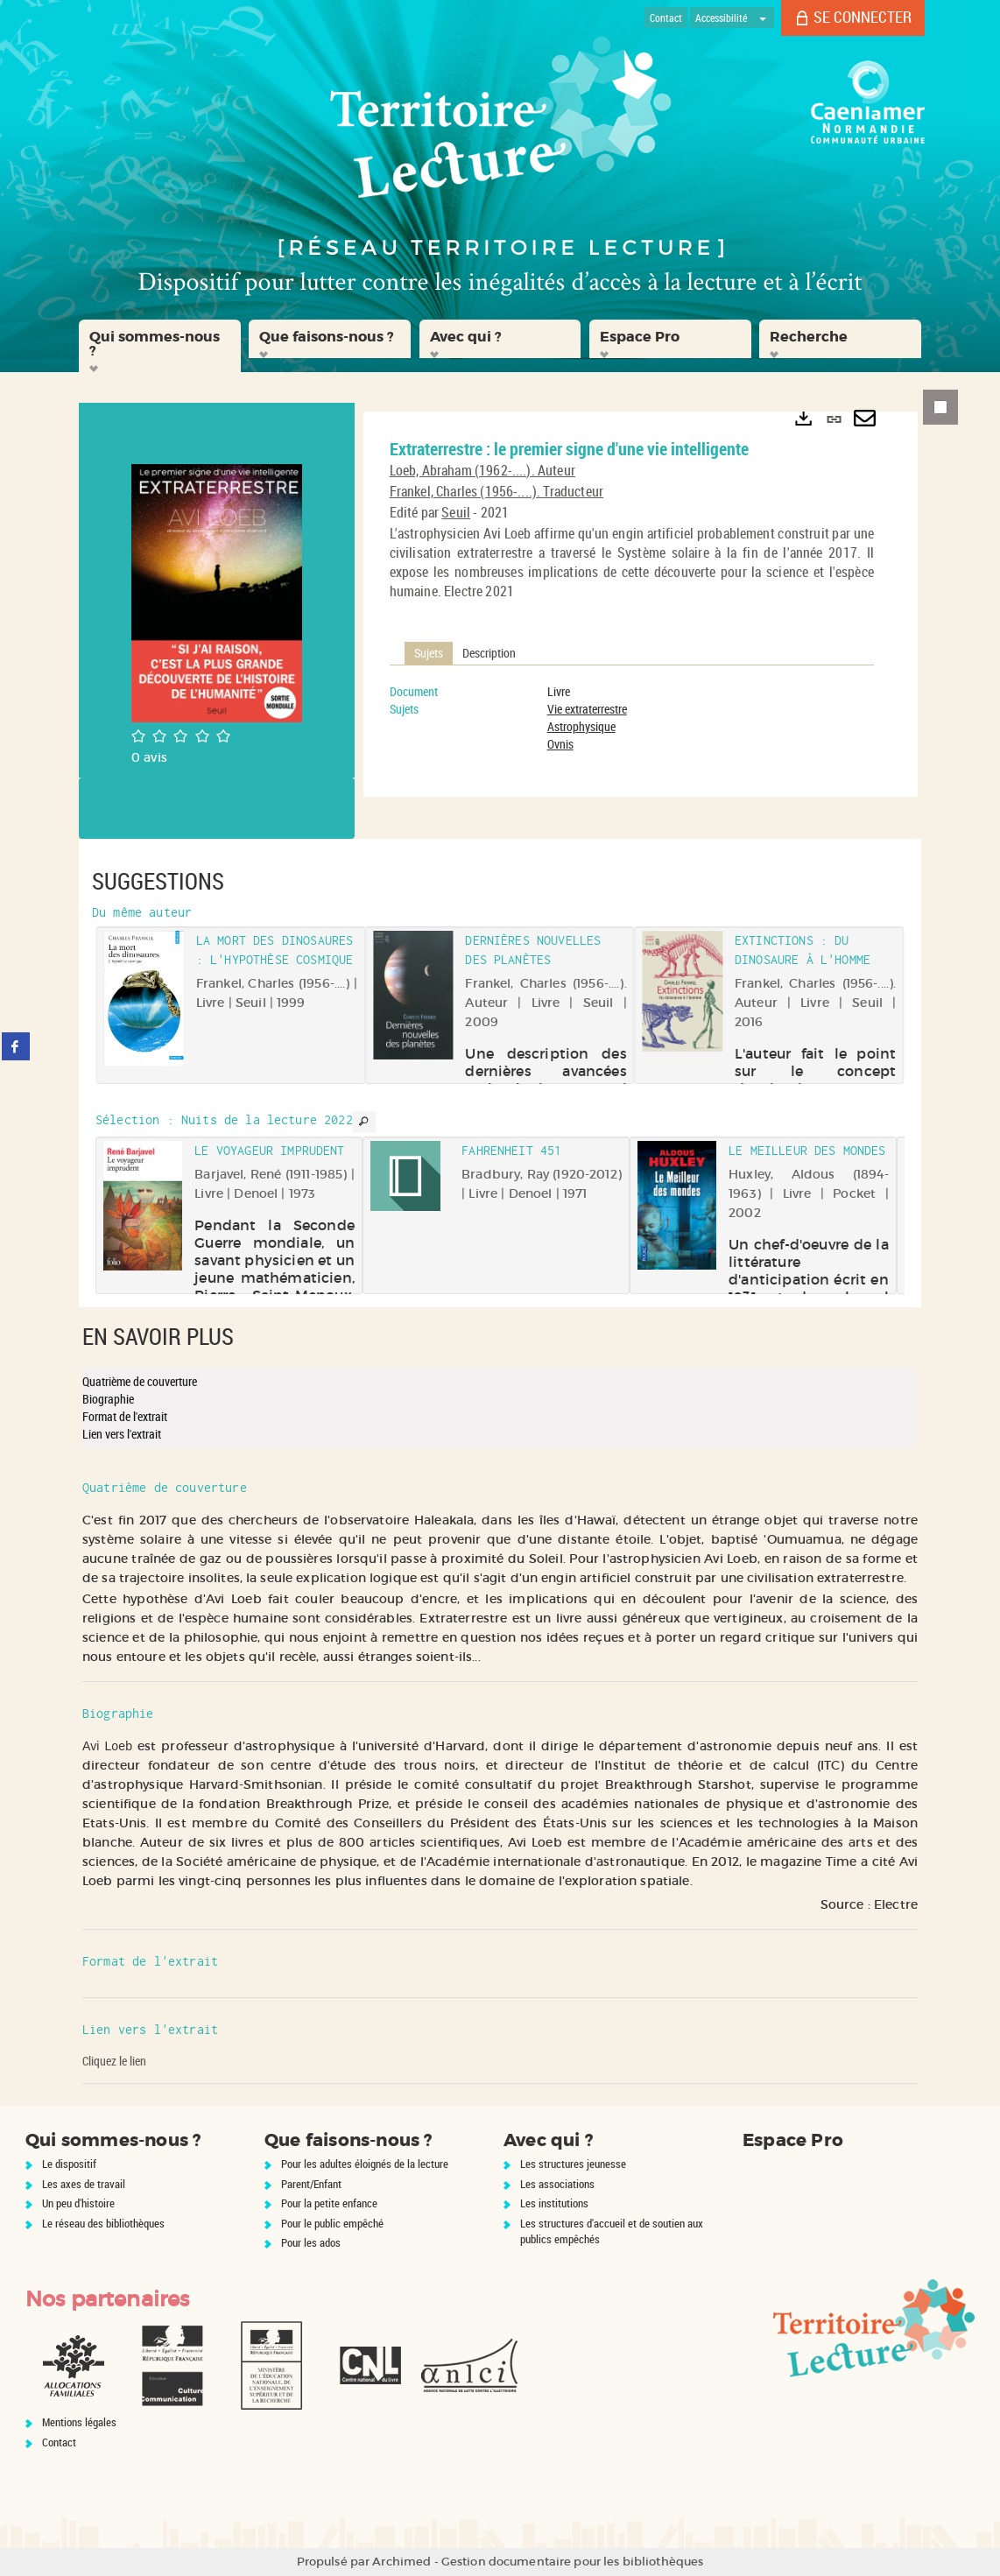  What do you see at coordinates (455, 512) in the screenshot?
I see `Seuil` at bounding box center [455, 512].